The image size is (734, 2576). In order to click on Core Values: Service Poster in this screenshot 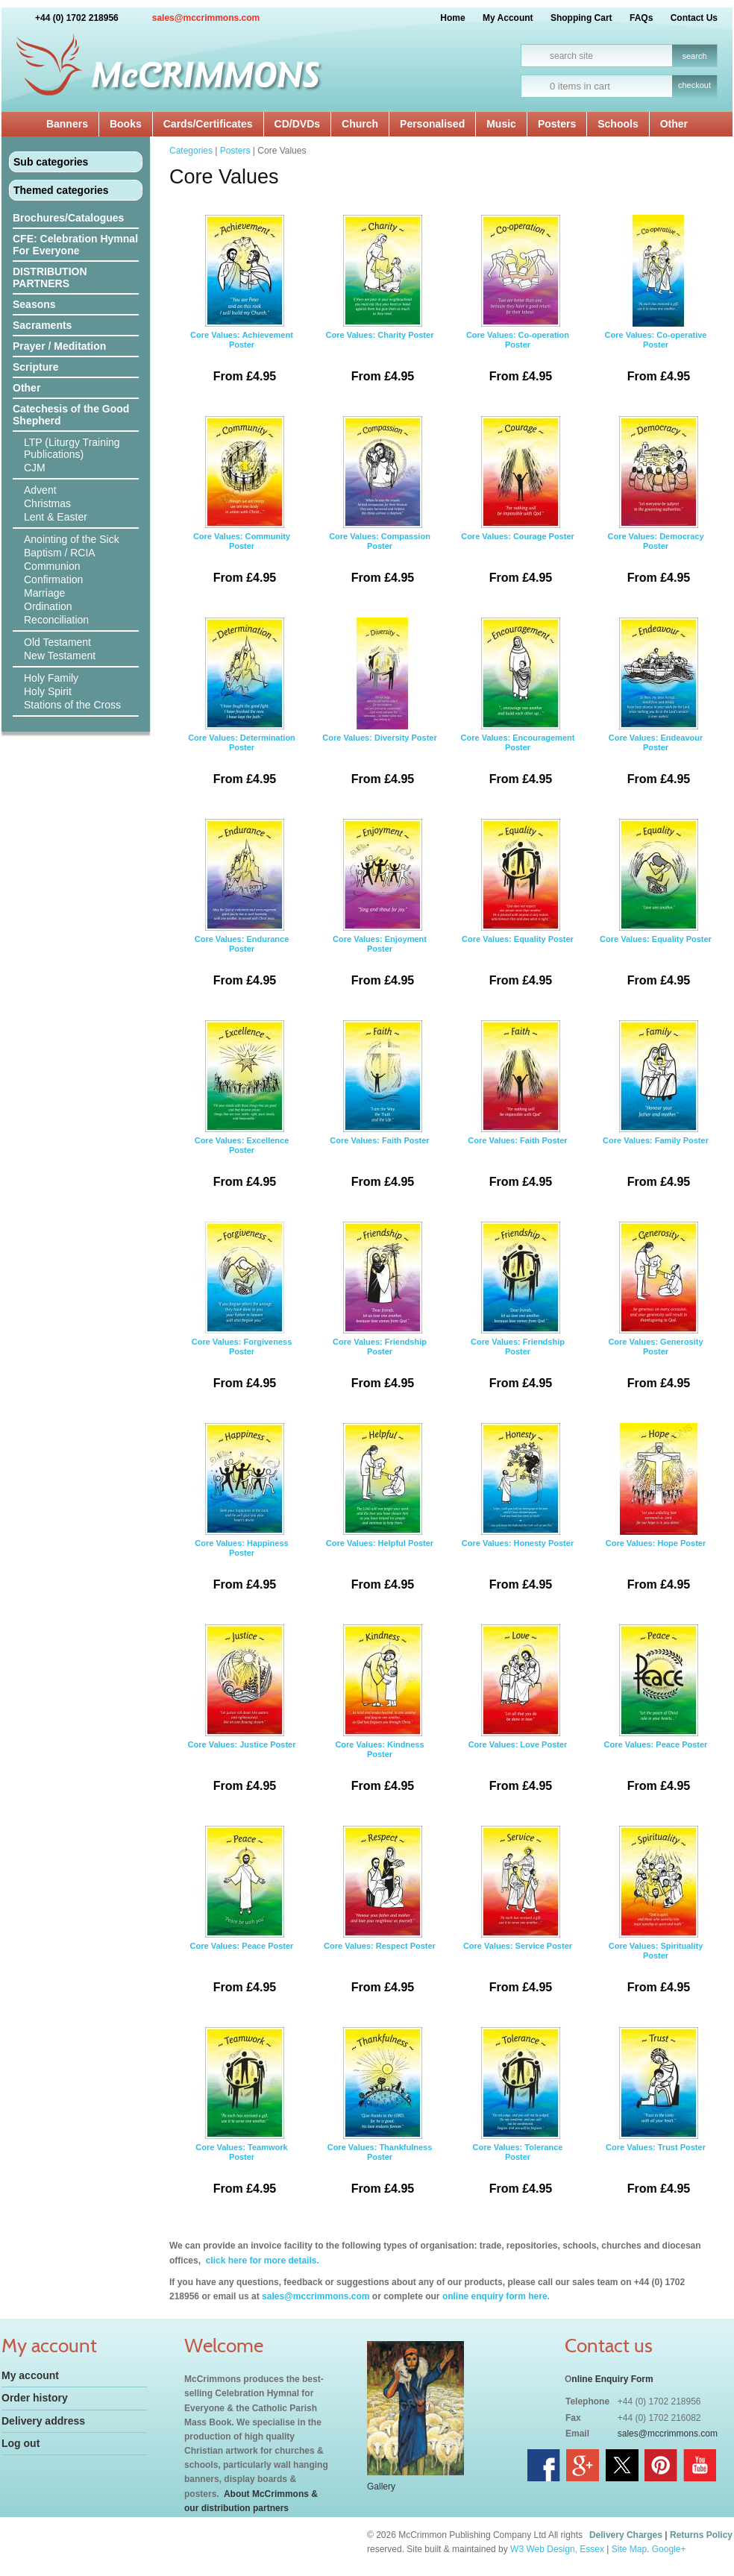, I will do `click(517, 1915)`.